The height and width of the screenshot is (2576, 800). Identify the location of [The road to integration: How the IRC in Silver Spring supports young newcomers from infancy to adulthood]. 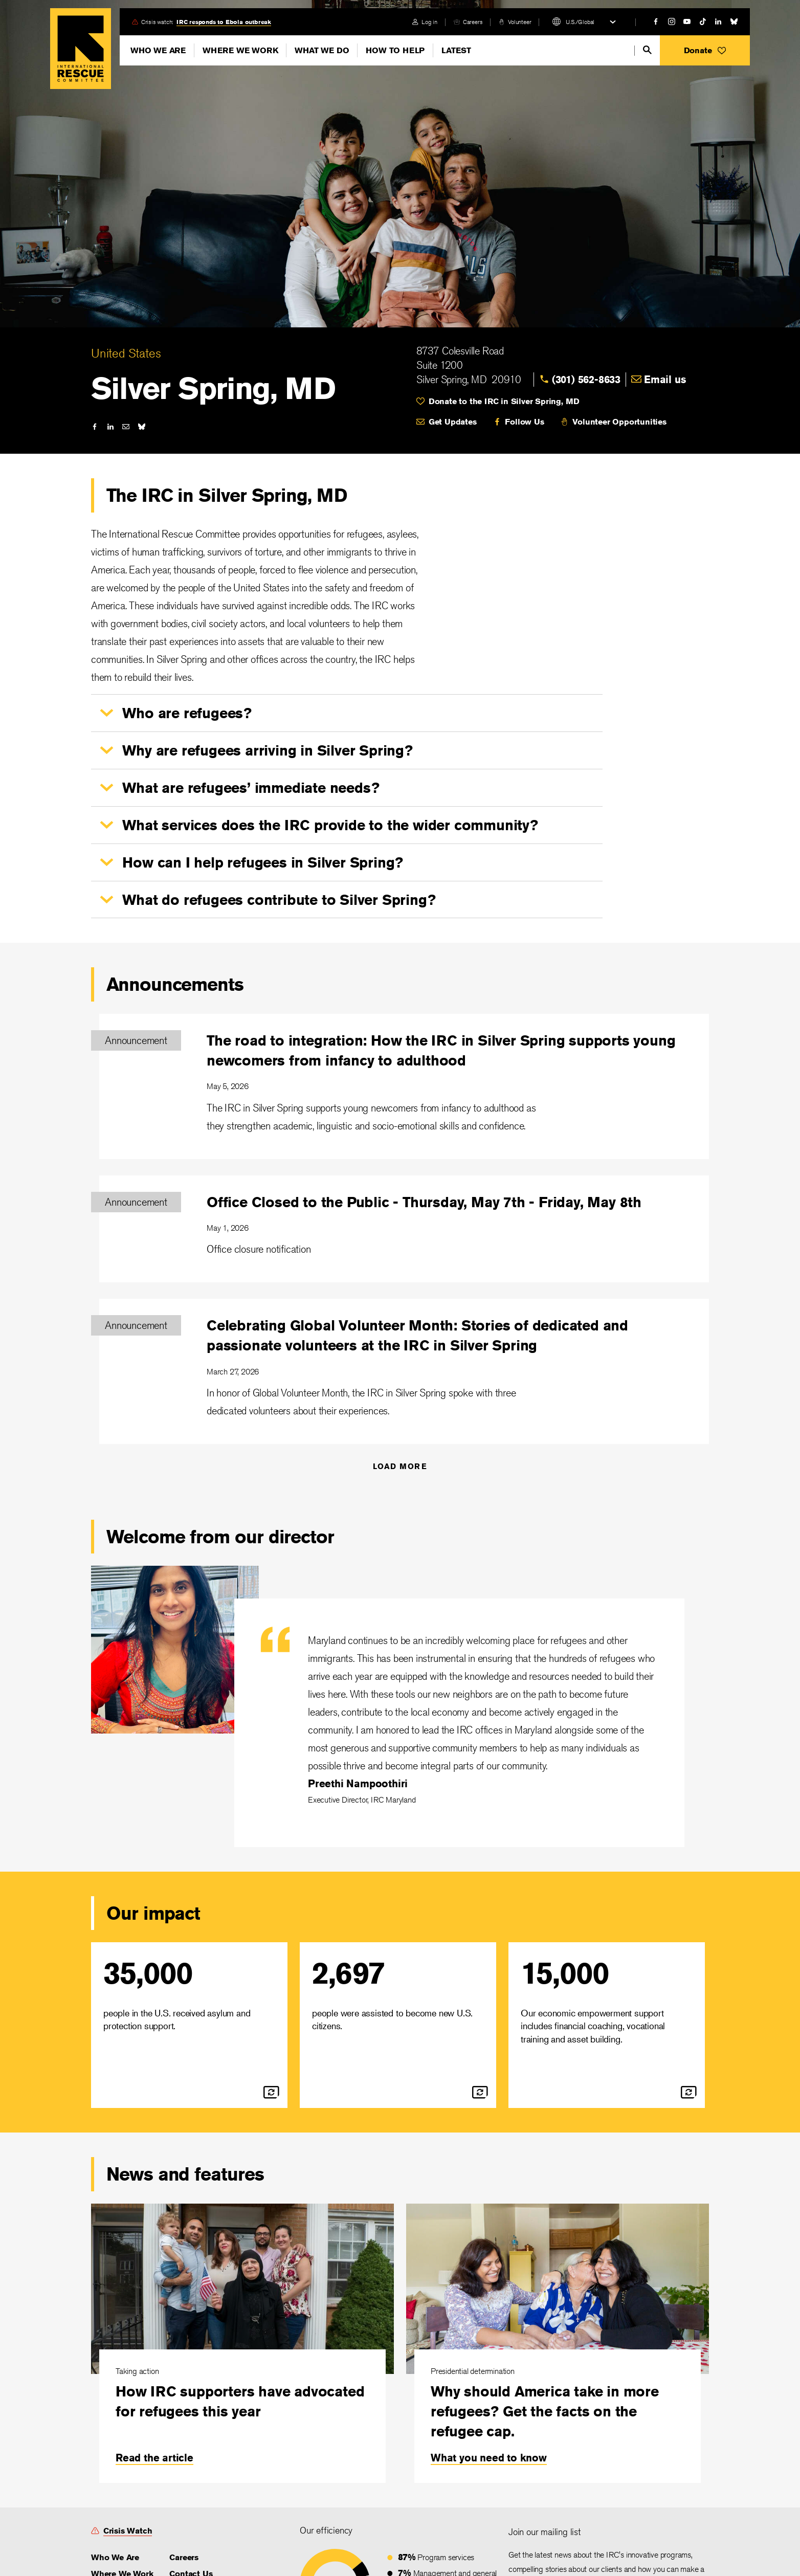
(404, 1086).